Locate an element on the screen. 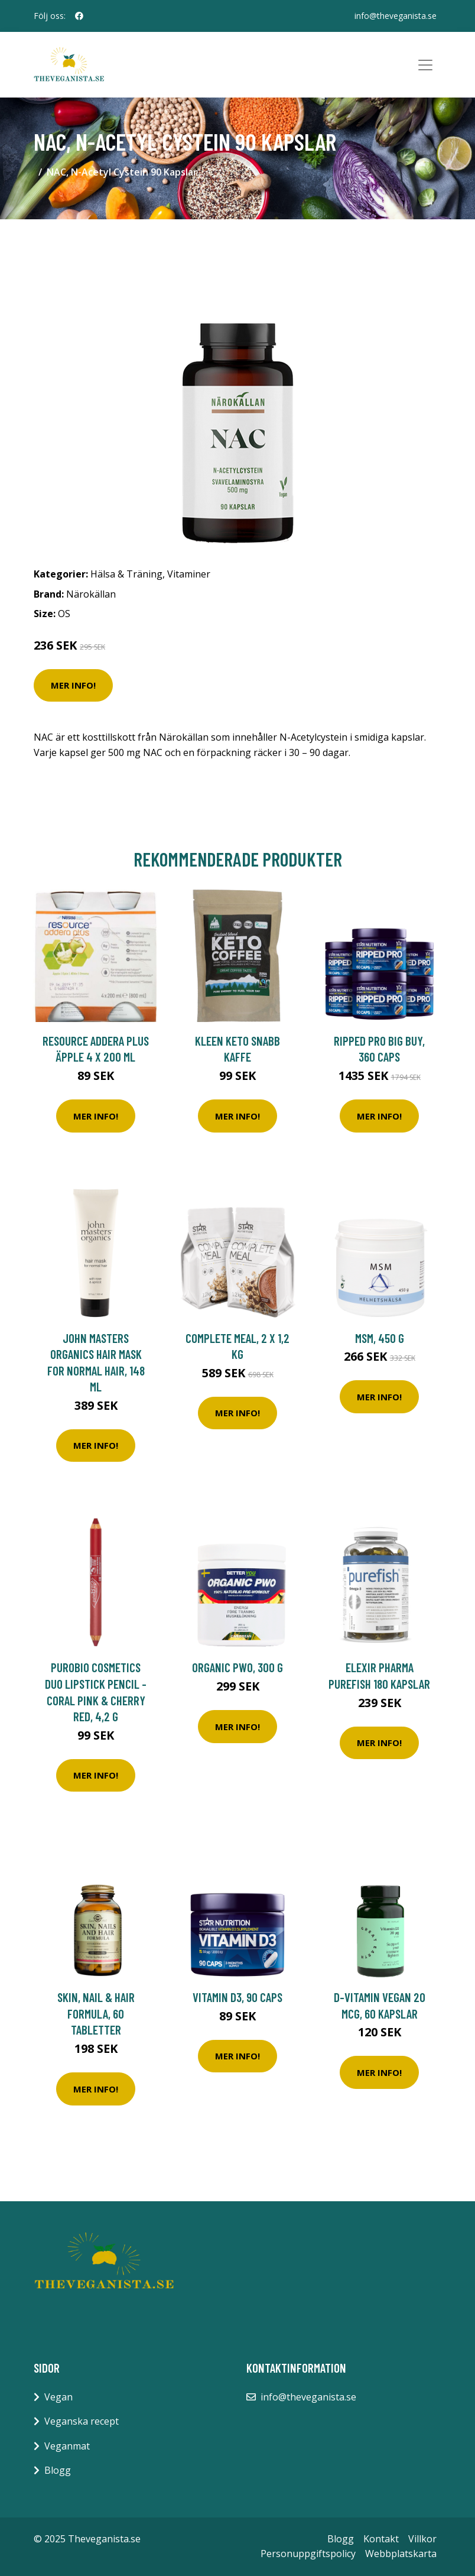  [Toggle navigation] is located at coordinates (425, 65).